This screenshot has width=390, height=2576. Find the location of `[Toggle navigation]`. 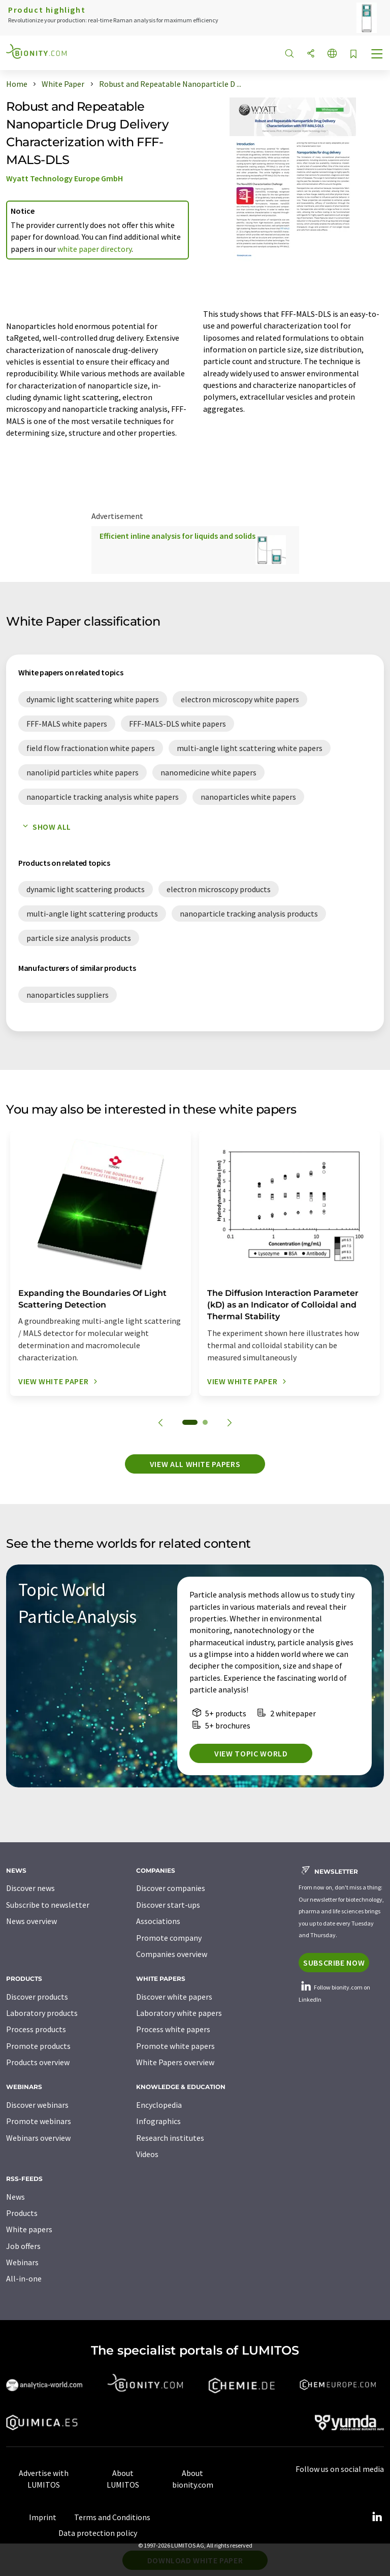

[Toggle navigation] is located at coordinates (377, 54).